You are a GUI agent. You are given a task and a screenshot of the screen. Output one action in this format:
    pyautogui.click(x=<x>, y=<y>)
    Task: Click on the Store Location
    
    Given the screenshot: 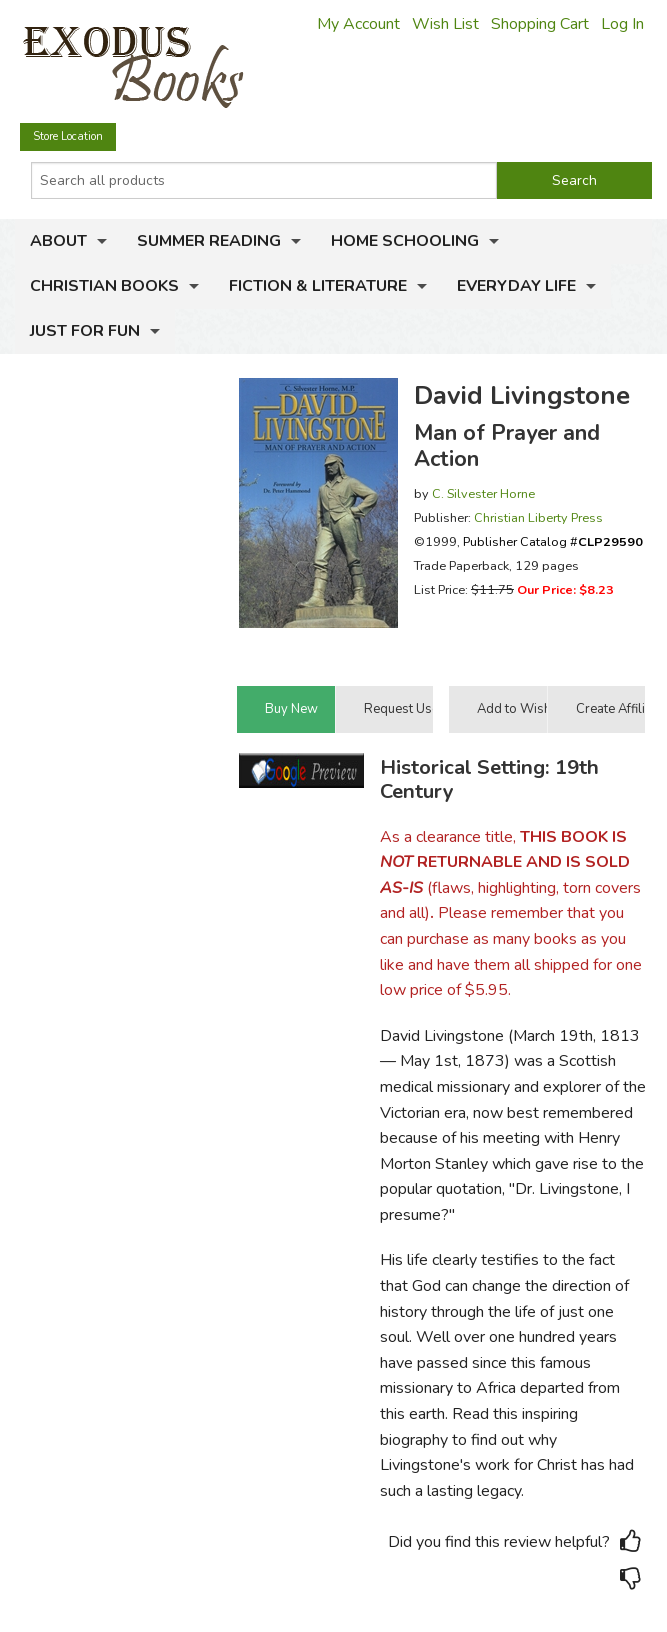 What is the action you would take?
    pyautogui.click(x=68, y=136)
    